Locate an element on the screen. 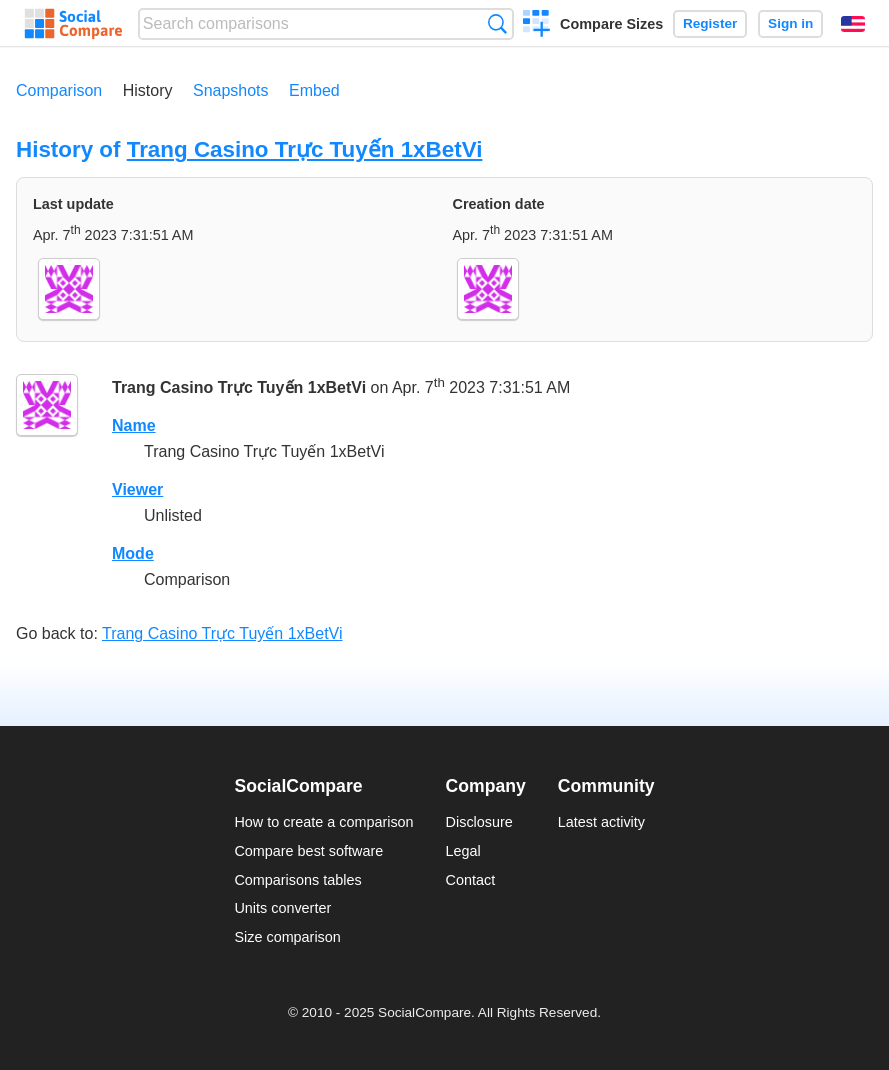 This screenshot has height=1070, width=889. Name is located at coordinates (134, 425).